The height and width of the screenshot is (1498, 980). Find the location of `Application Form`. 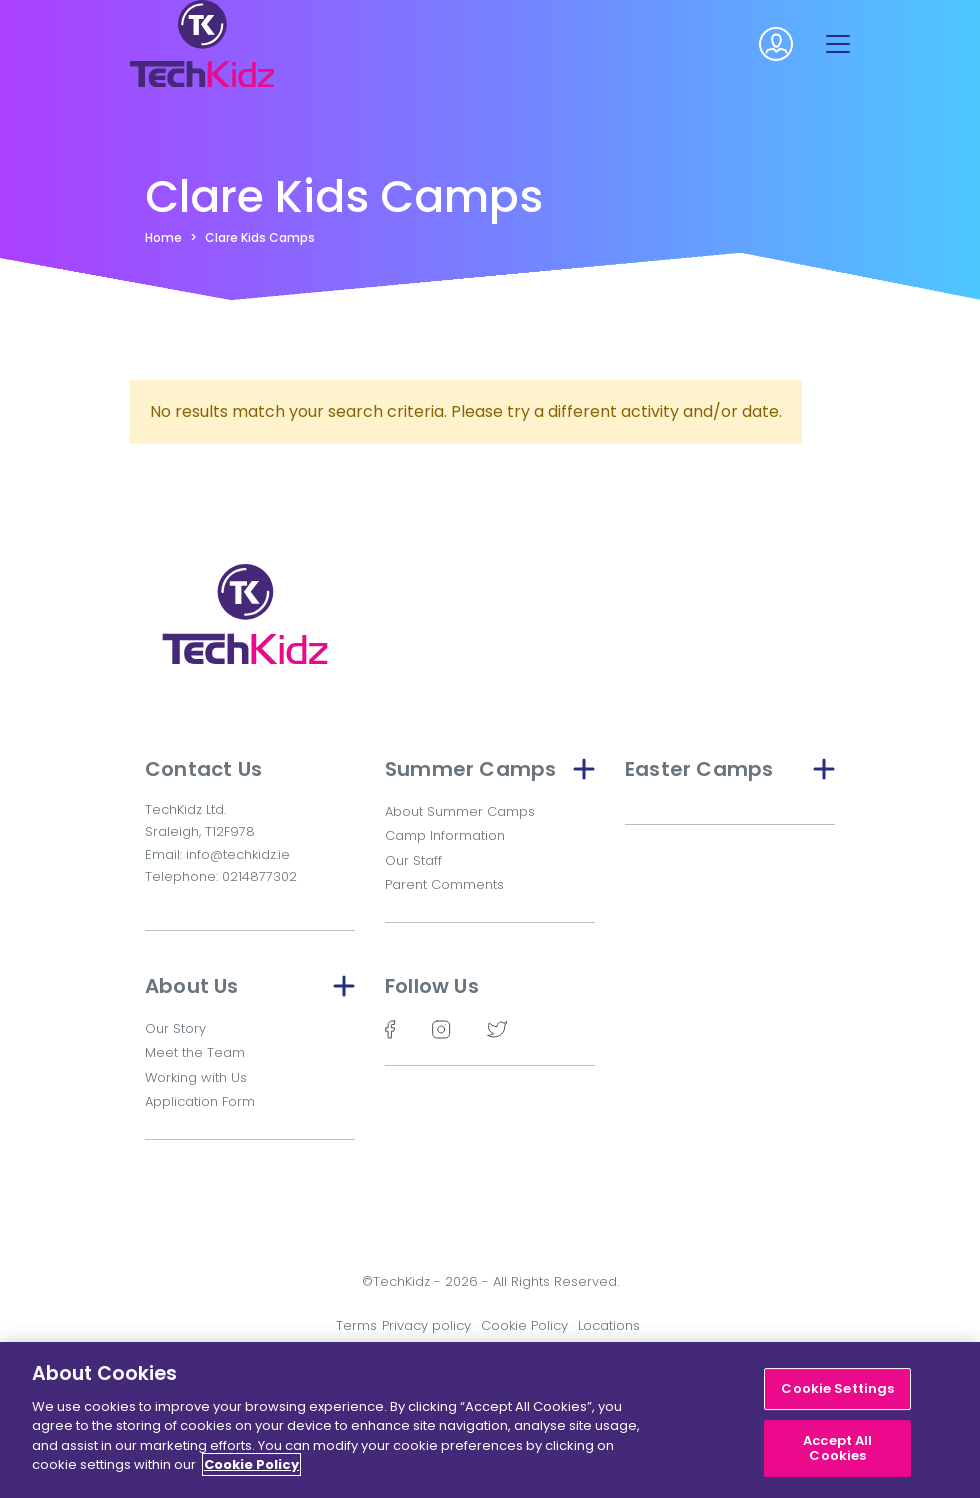

Application Form is located at coordinates (200, 1101).